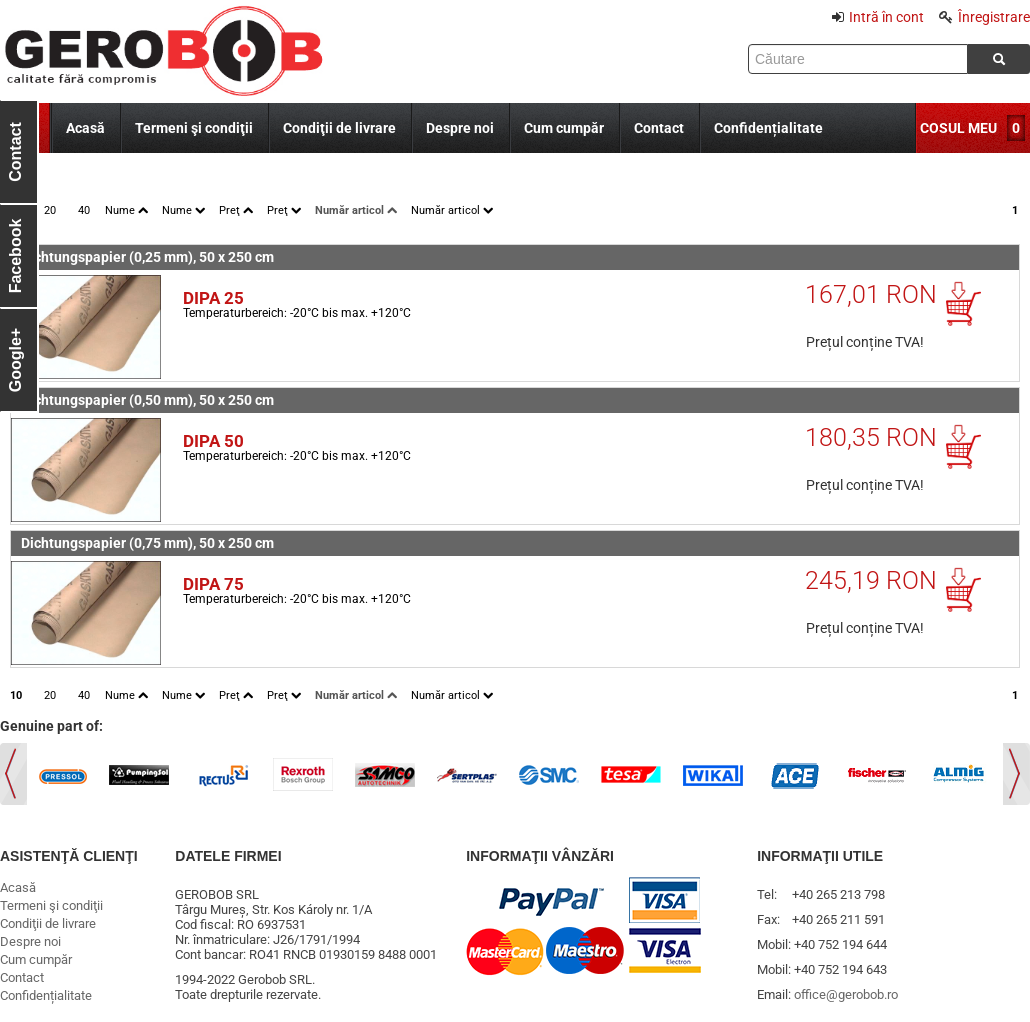  What do you see at coordinates (768, 128) in the screenshot?
I see `Confidențialitate` at bounding box center [768, 128].